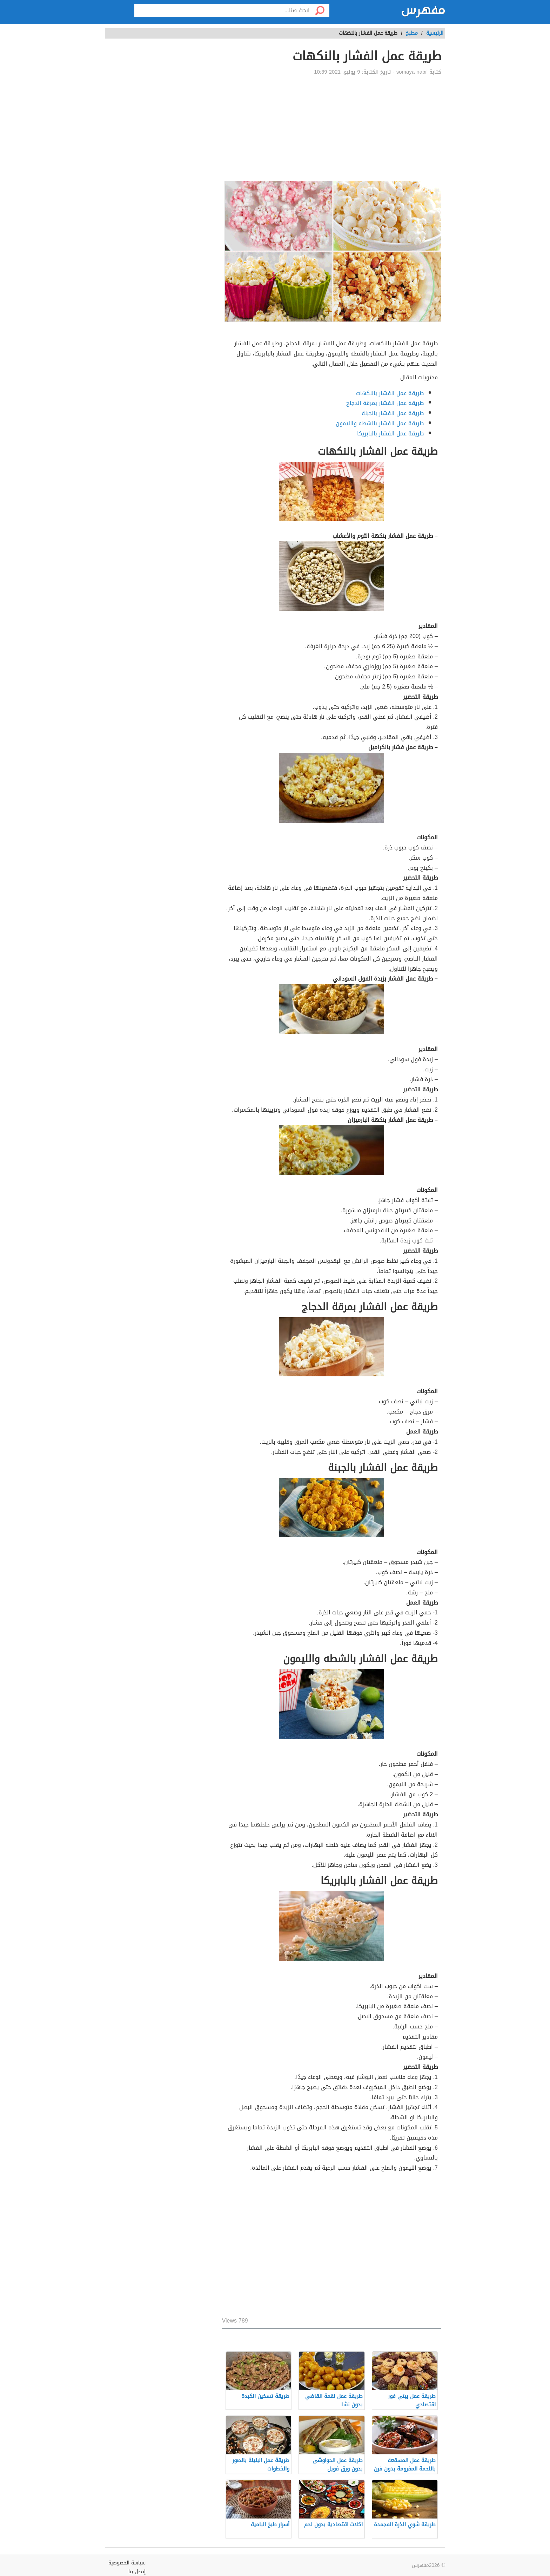  Describe the element at coordinates (412, 33) in the screenshot. I see `مطبخ` at that location.